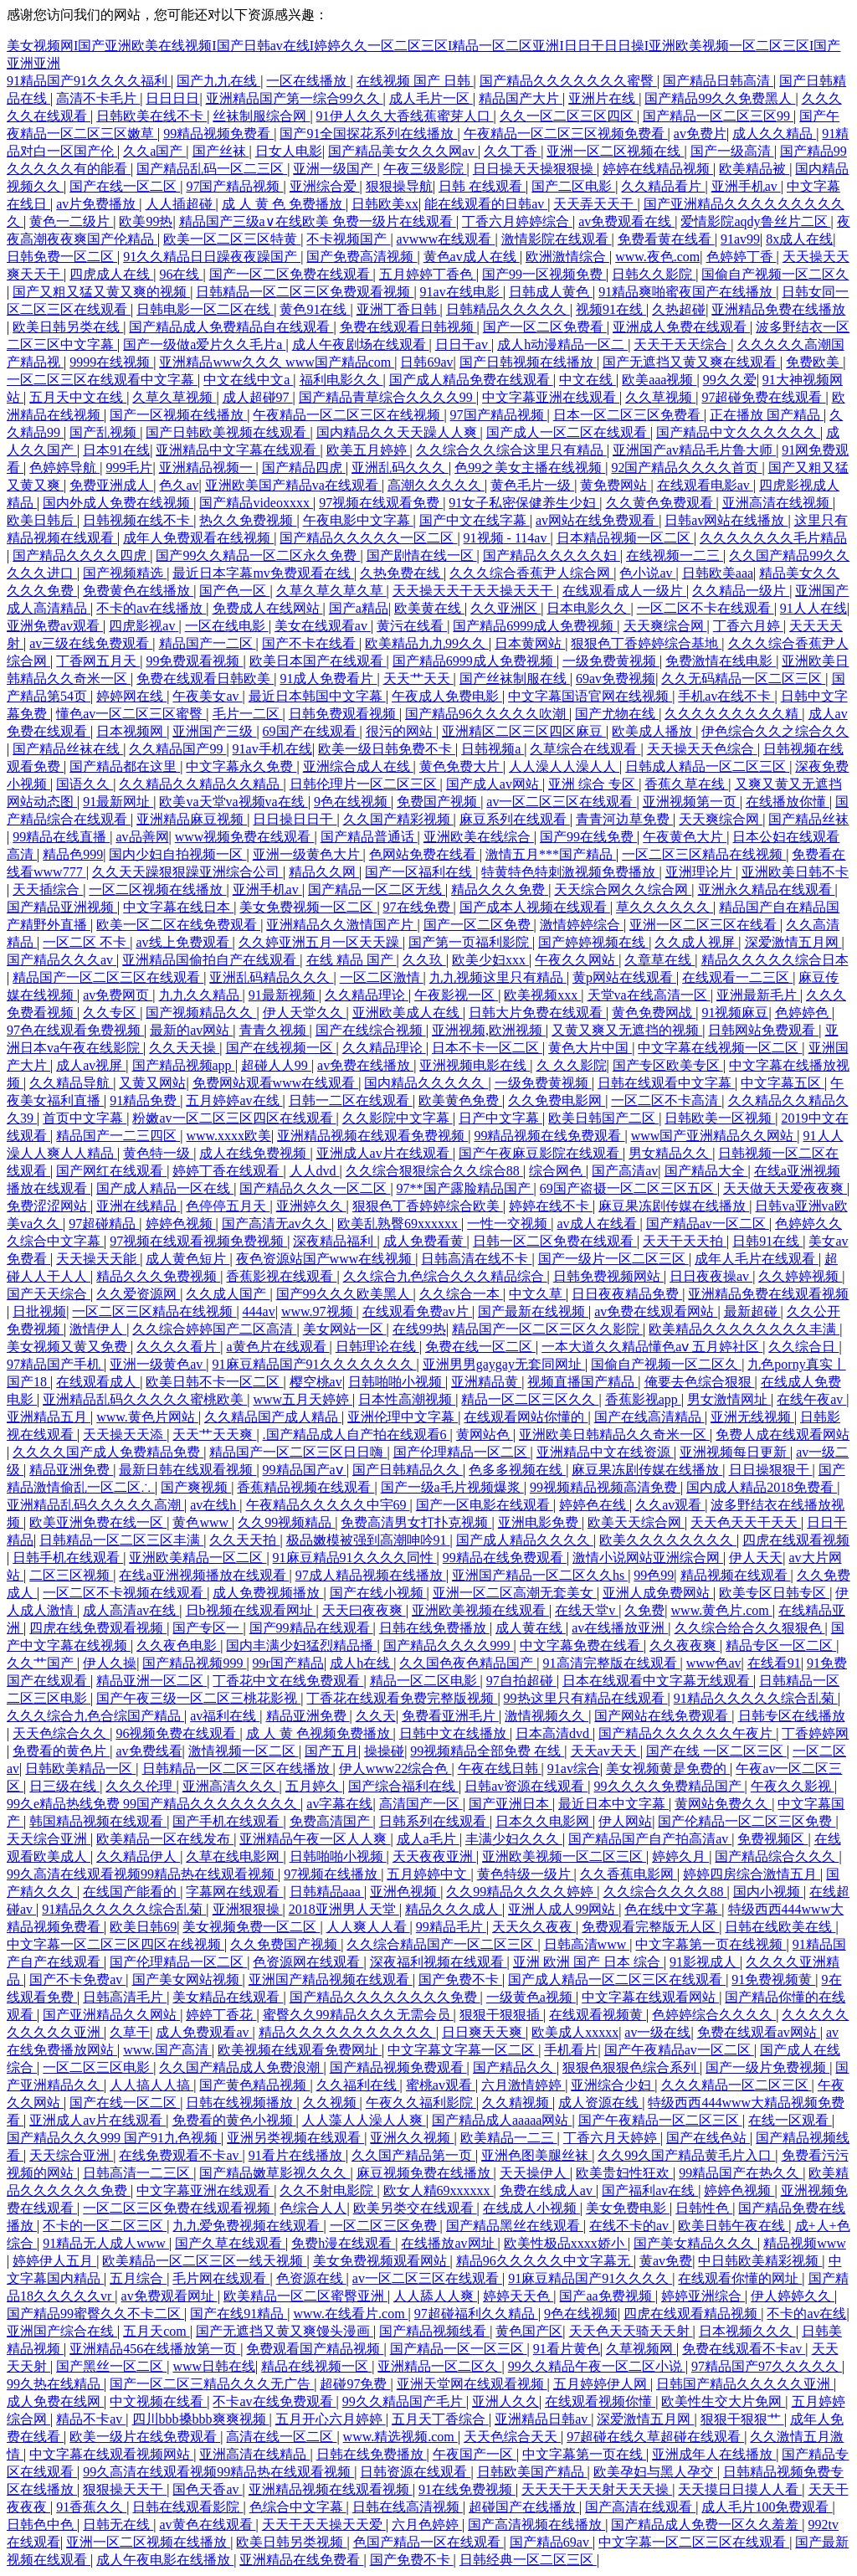  What do you see at coordinates (256, 503) in the screenshot?
I see `国产精品videoxxxx` at bounding box center [256, 503].